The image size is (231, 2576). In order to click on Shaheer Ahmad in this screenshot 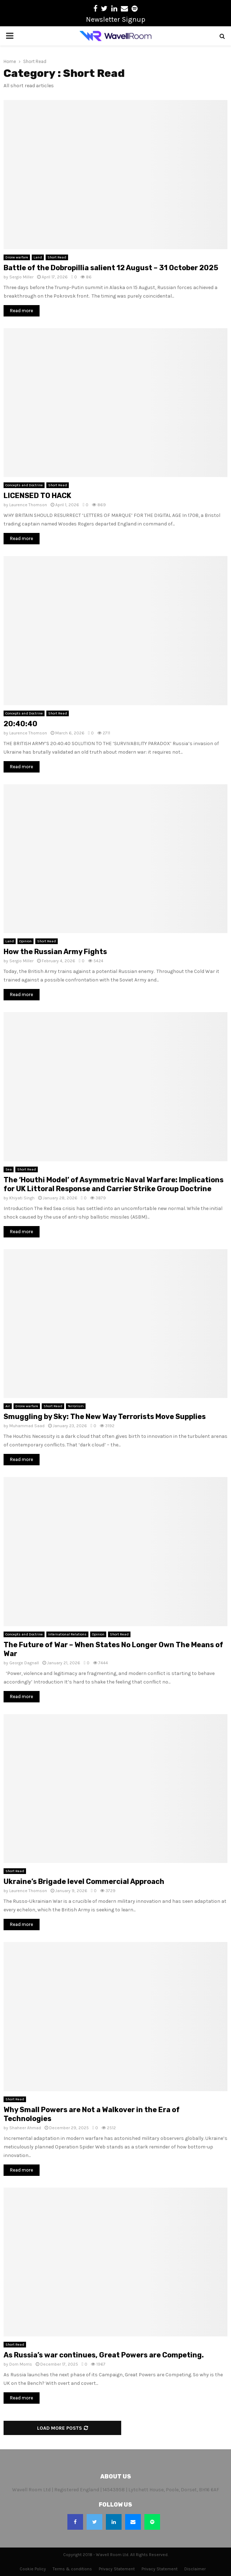, I will do `click(25, 2127)`.